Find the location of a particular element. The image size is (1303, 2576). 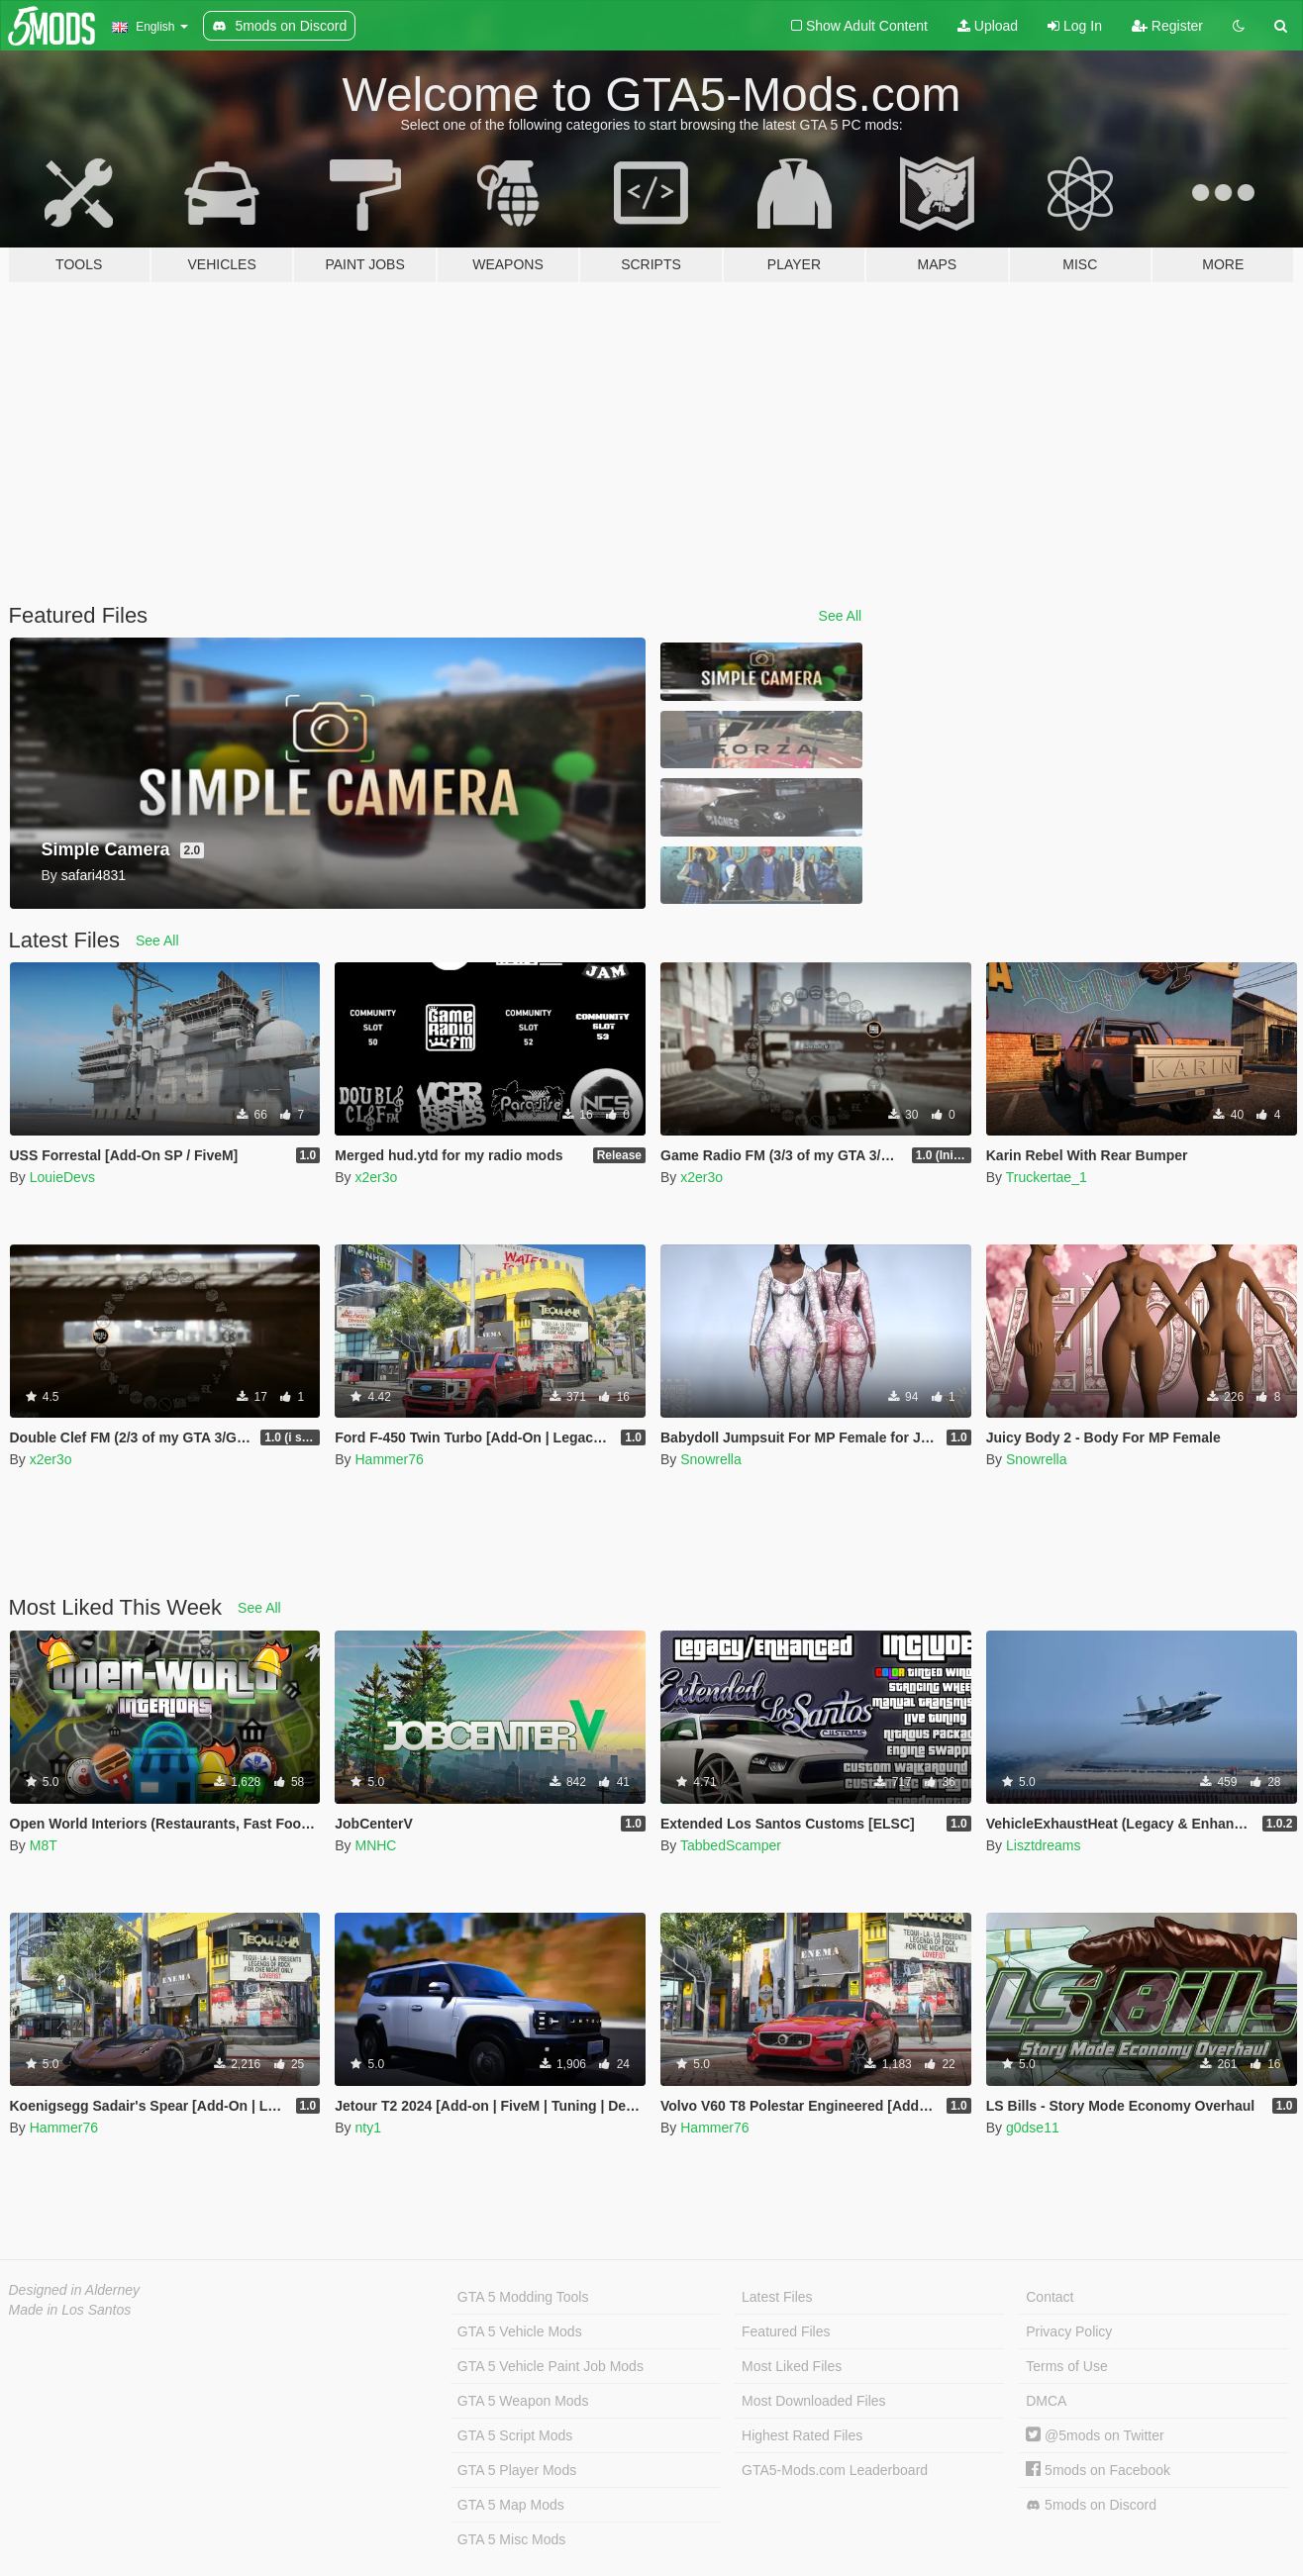

Snowrella is located at coordinates (710, 1459).